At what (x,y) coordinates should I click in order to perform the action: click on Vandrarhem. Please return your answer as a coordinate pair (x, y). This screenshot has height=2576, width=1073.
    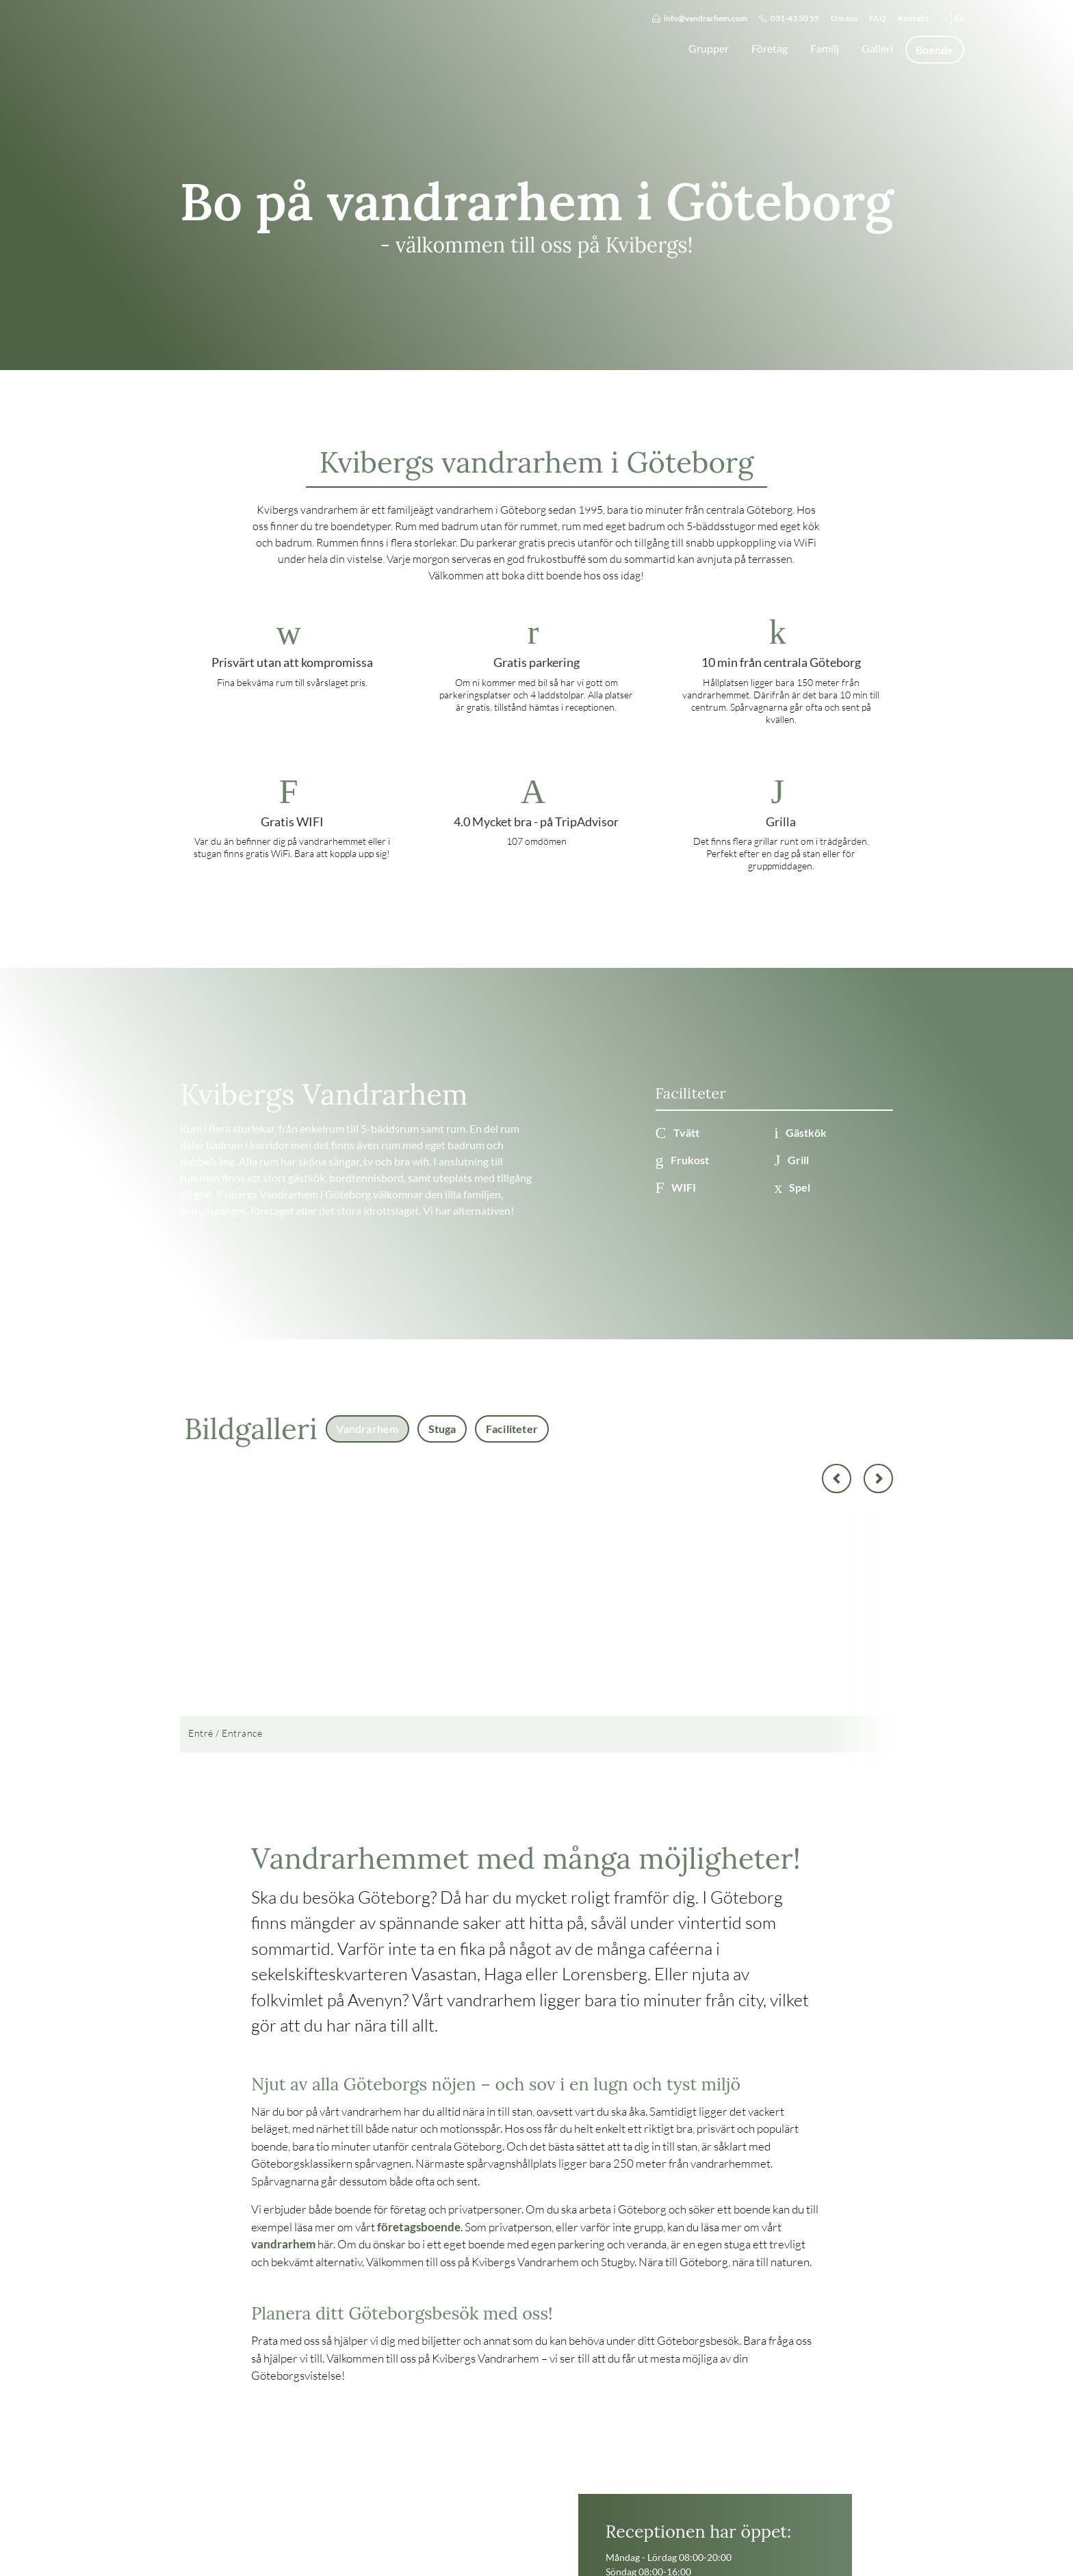
    Looking at the image, I should click on (367, 1428).